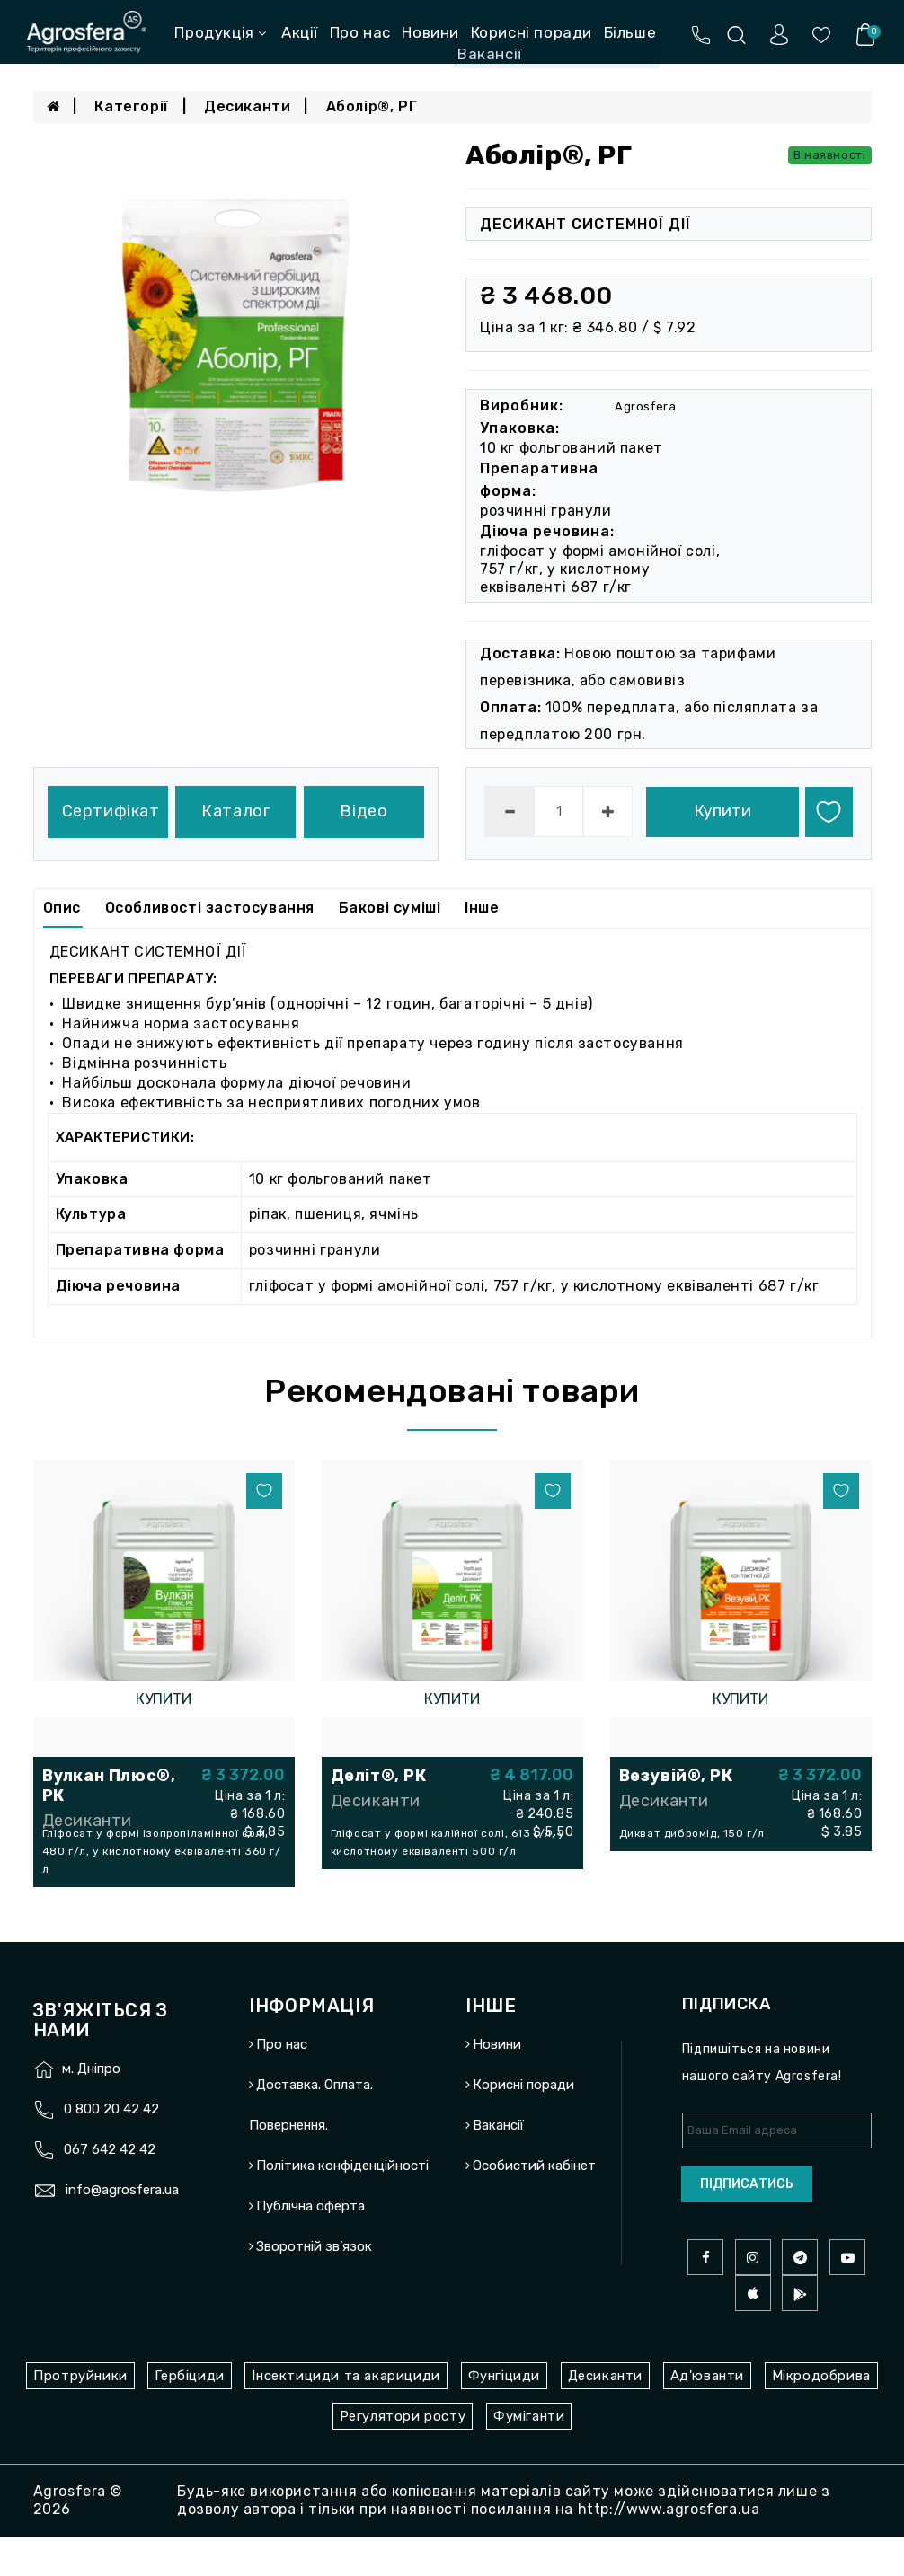  What do you see at coordinates (498, 2165) in the screenshot?
I see `Вакансії` at bounding box center [498, 2165].